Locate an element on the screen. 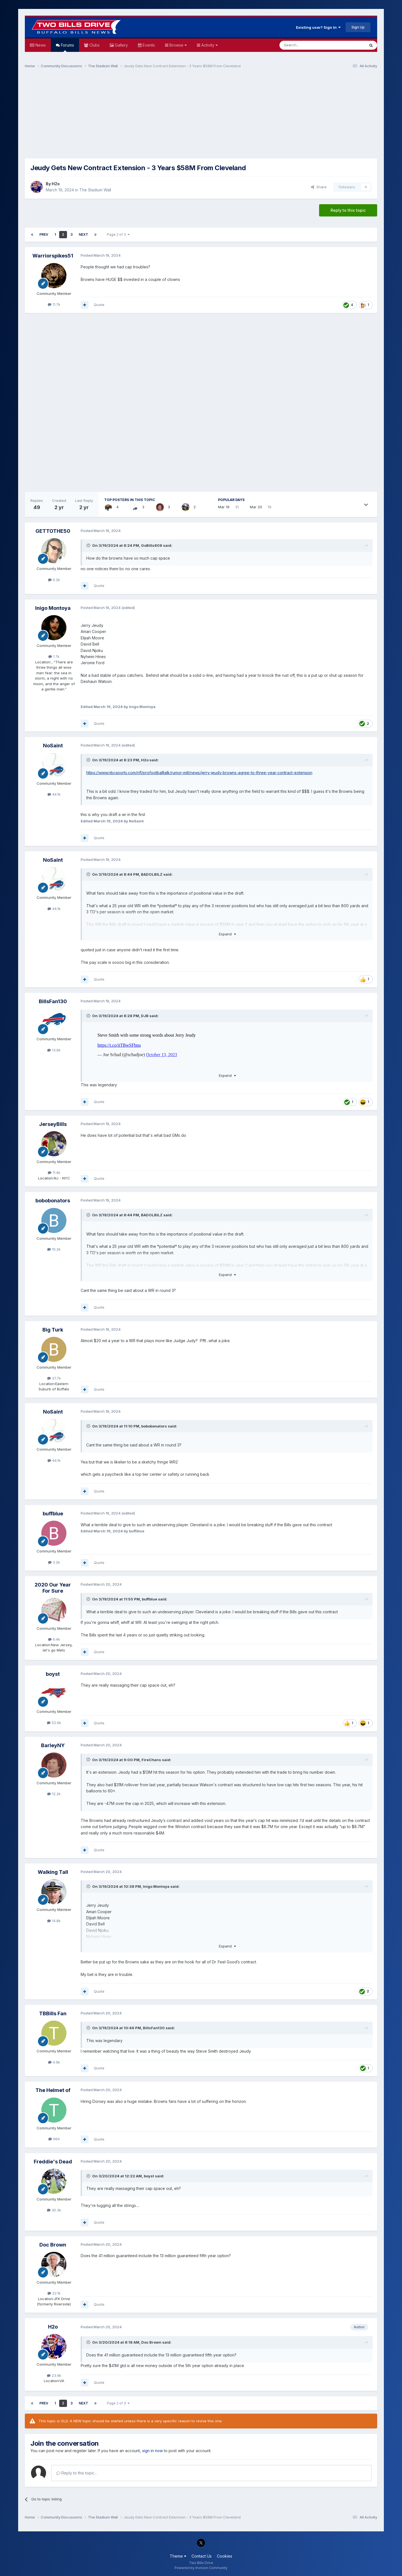 This screenshot has width=402, height=2576. H2o is located at coordinates (56, 183).